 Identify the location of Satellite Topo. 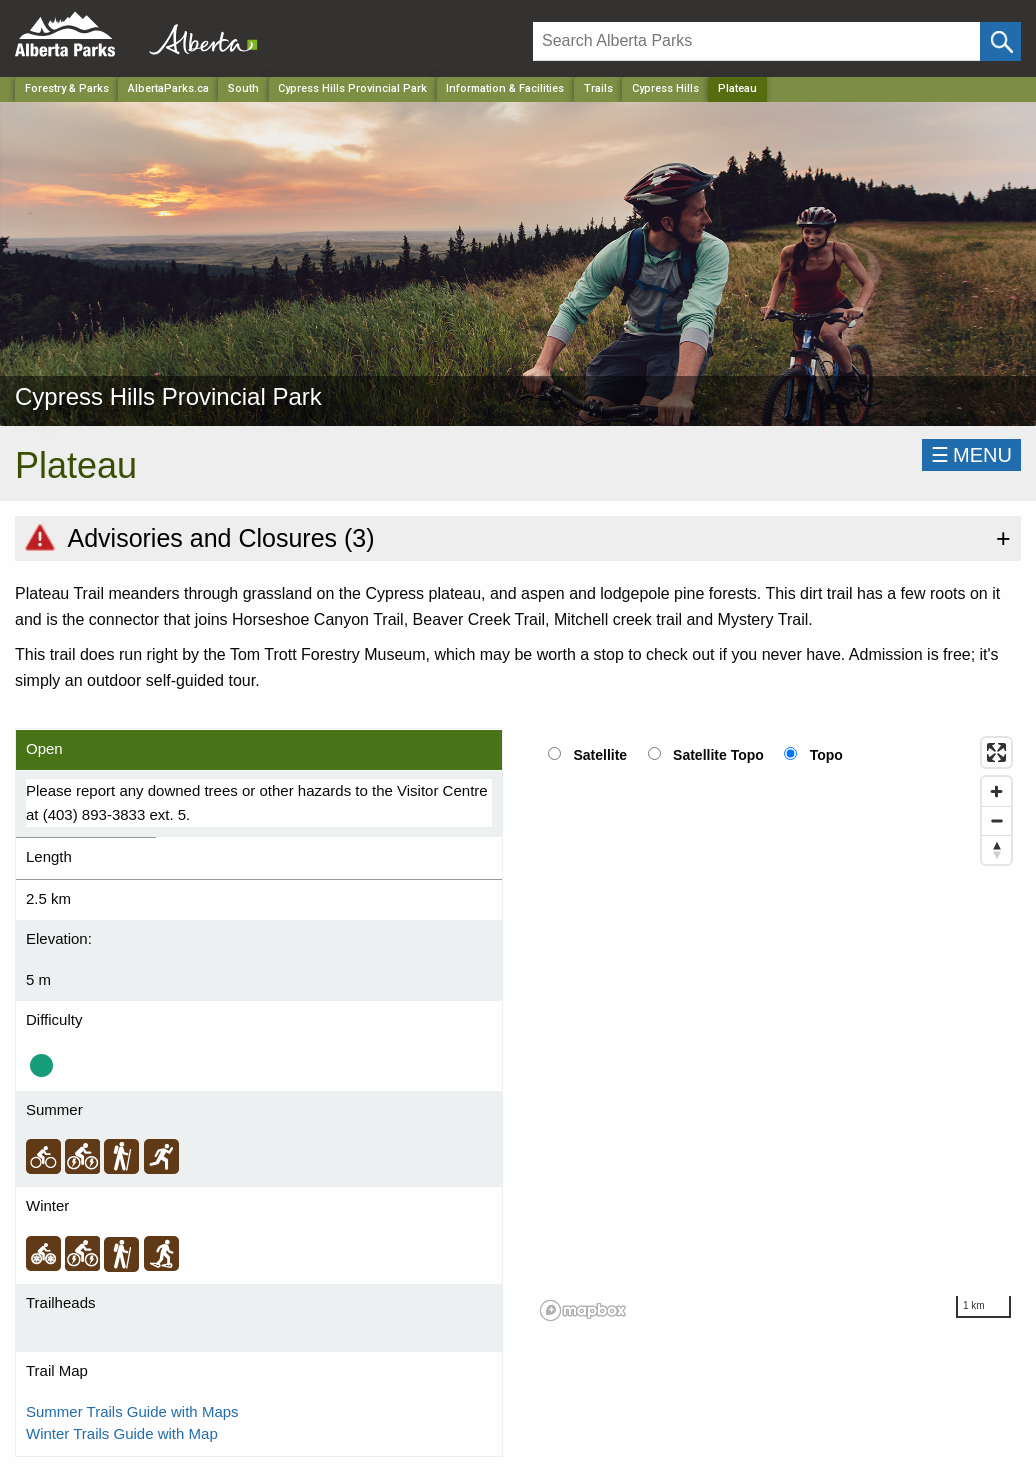
(718, 755).